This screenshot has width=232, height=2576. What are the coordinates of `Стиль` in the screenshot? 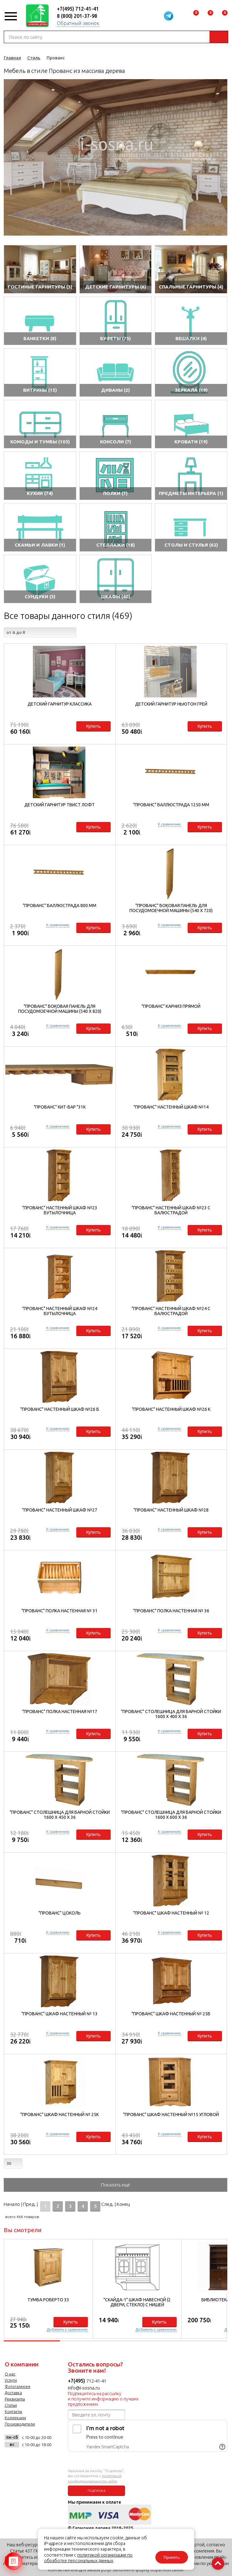 It's located at (33, 57).